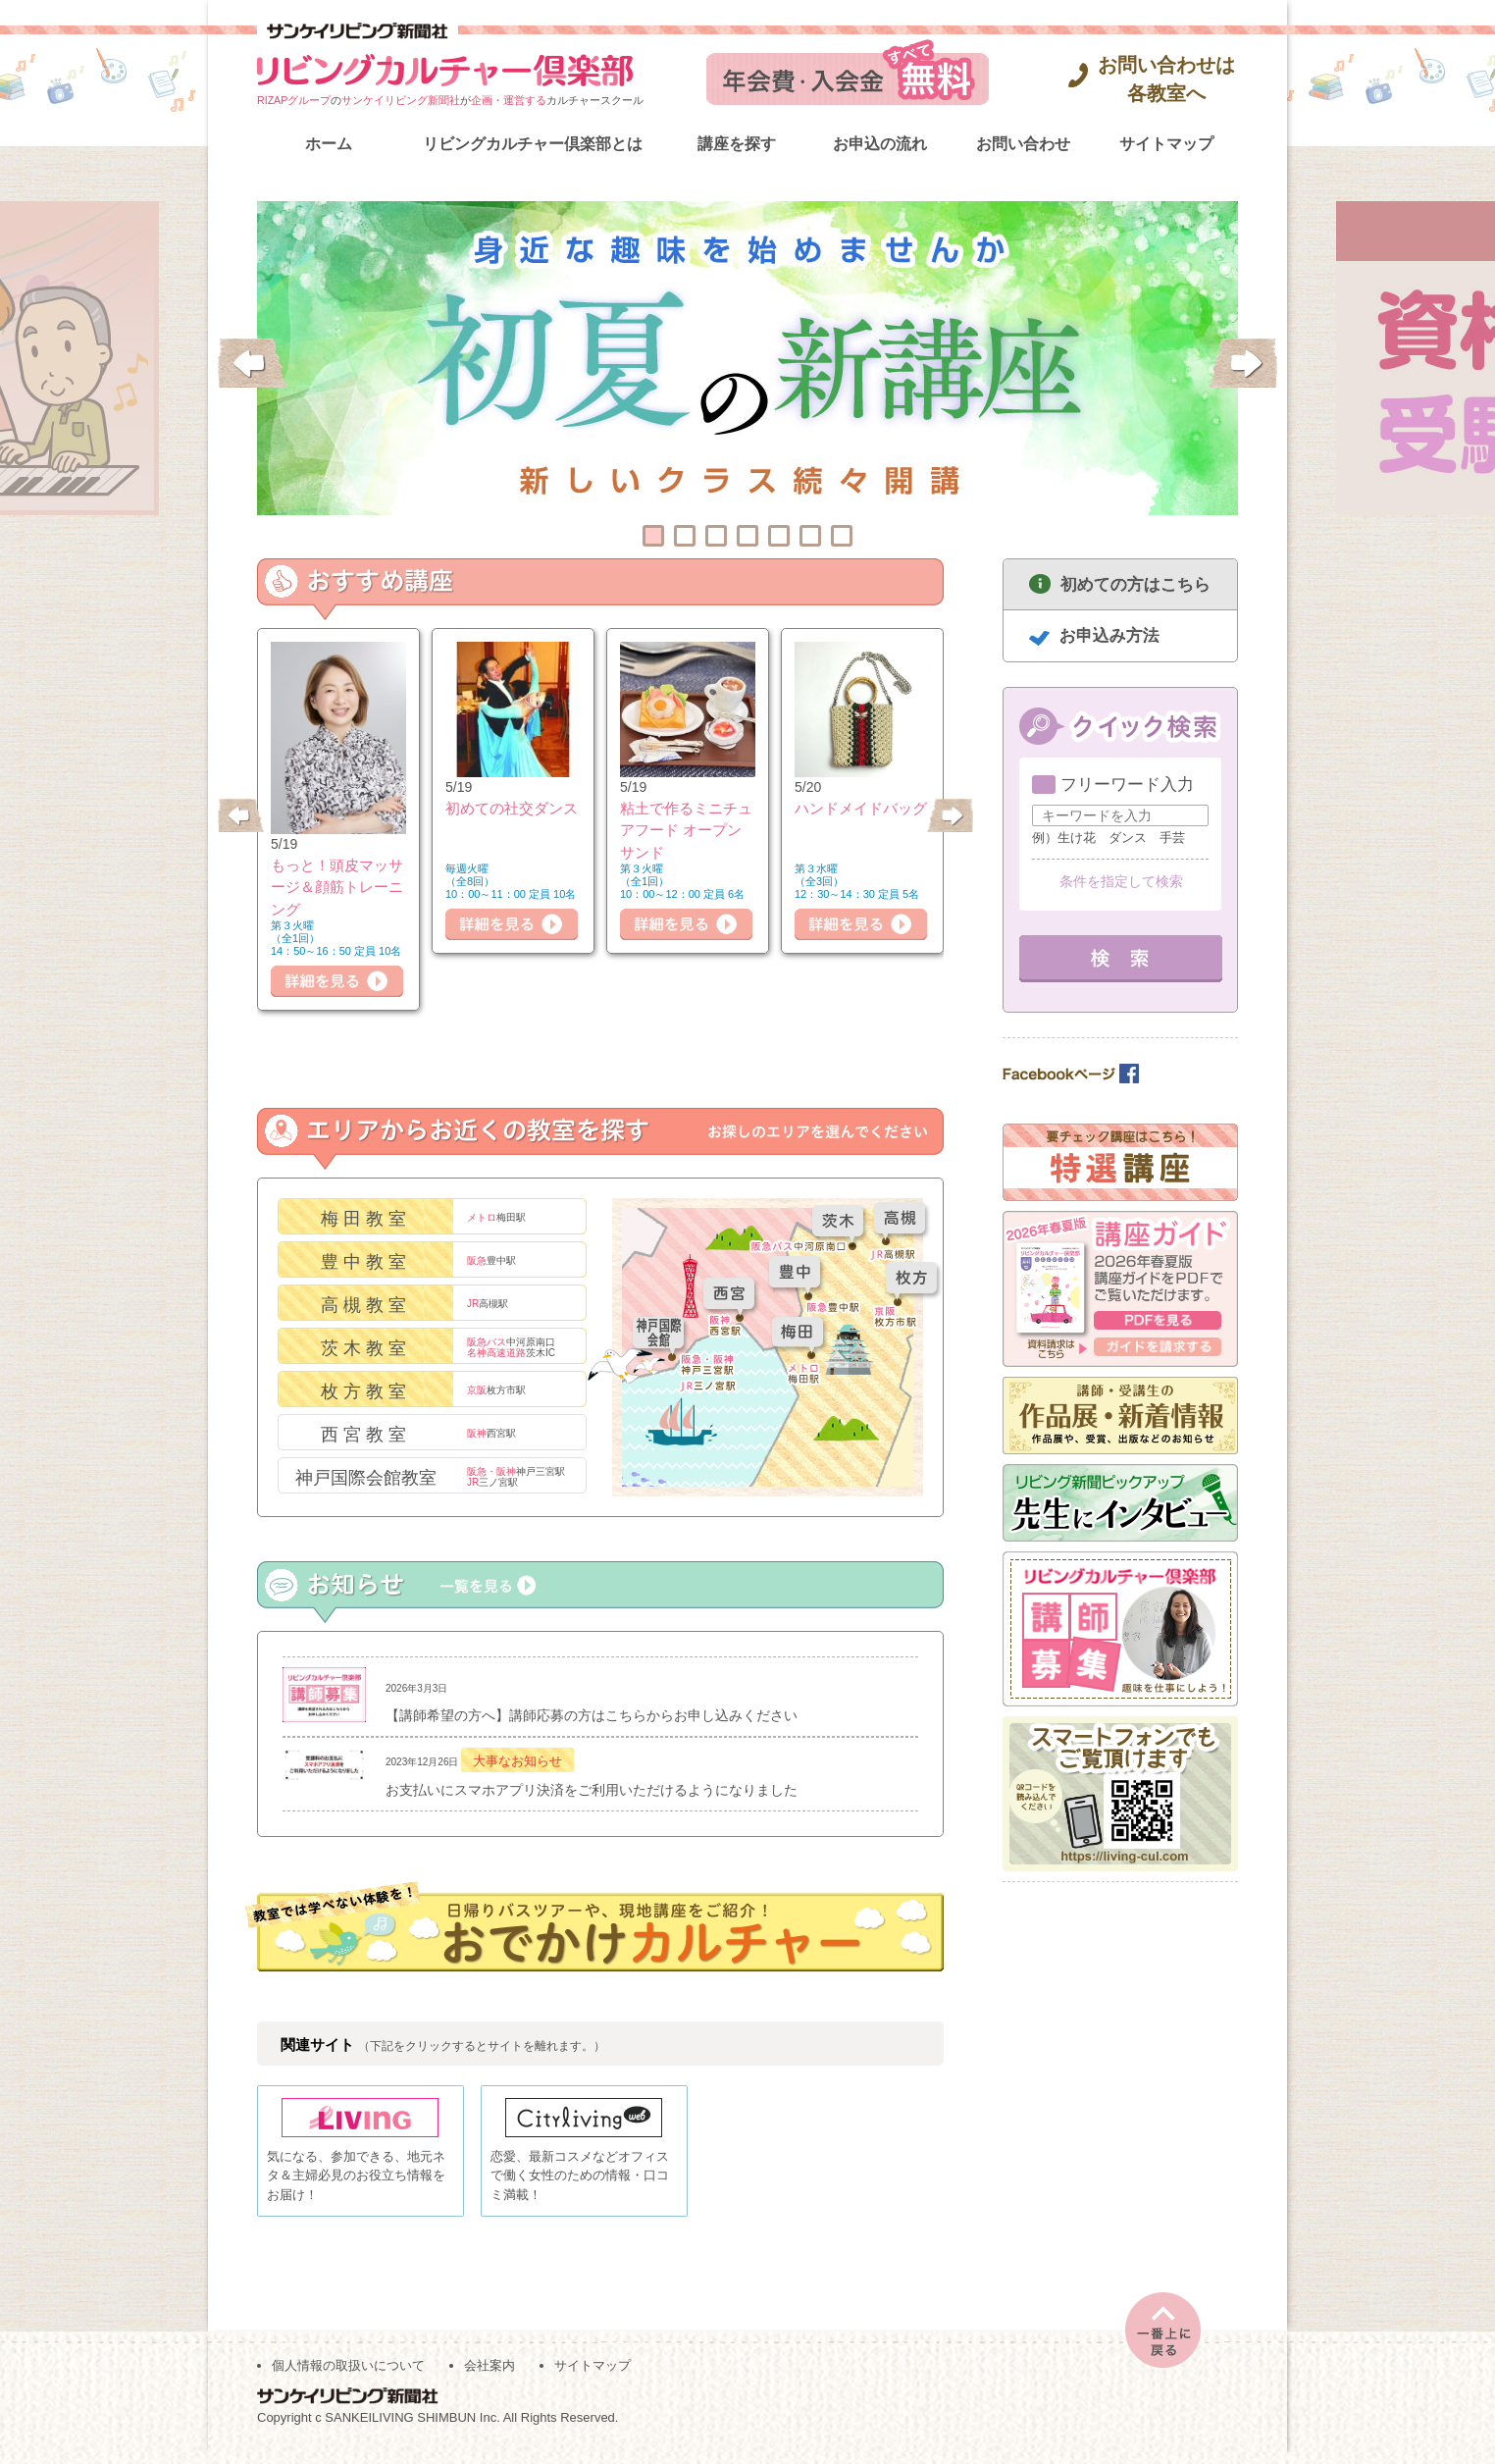  Describe the element at coordinates (328, 143) in the screenshot. I see `ホーム` at that location.